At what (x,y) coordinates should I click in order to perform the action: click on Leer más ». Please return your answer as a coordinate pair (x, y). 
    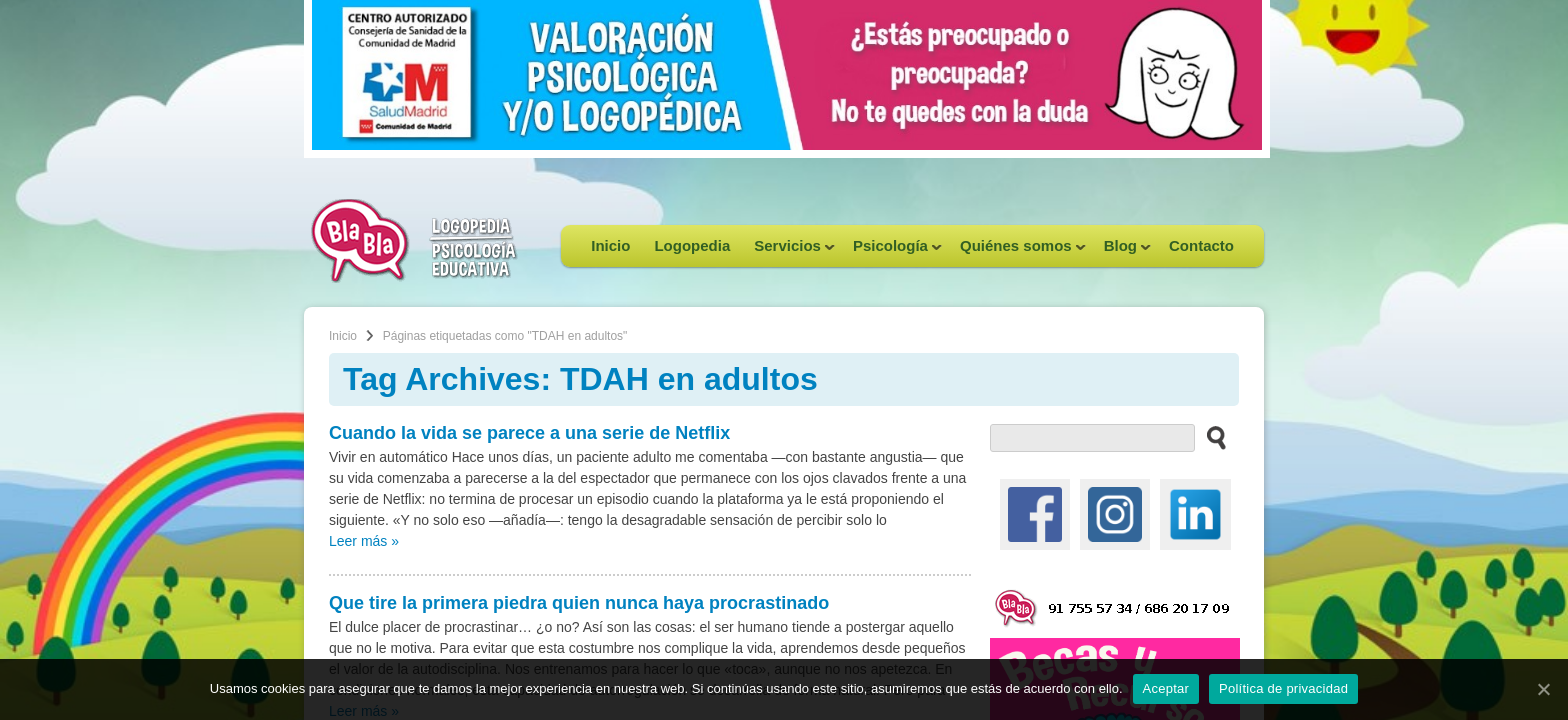
    Looking at the image, I should click on (364, 541).